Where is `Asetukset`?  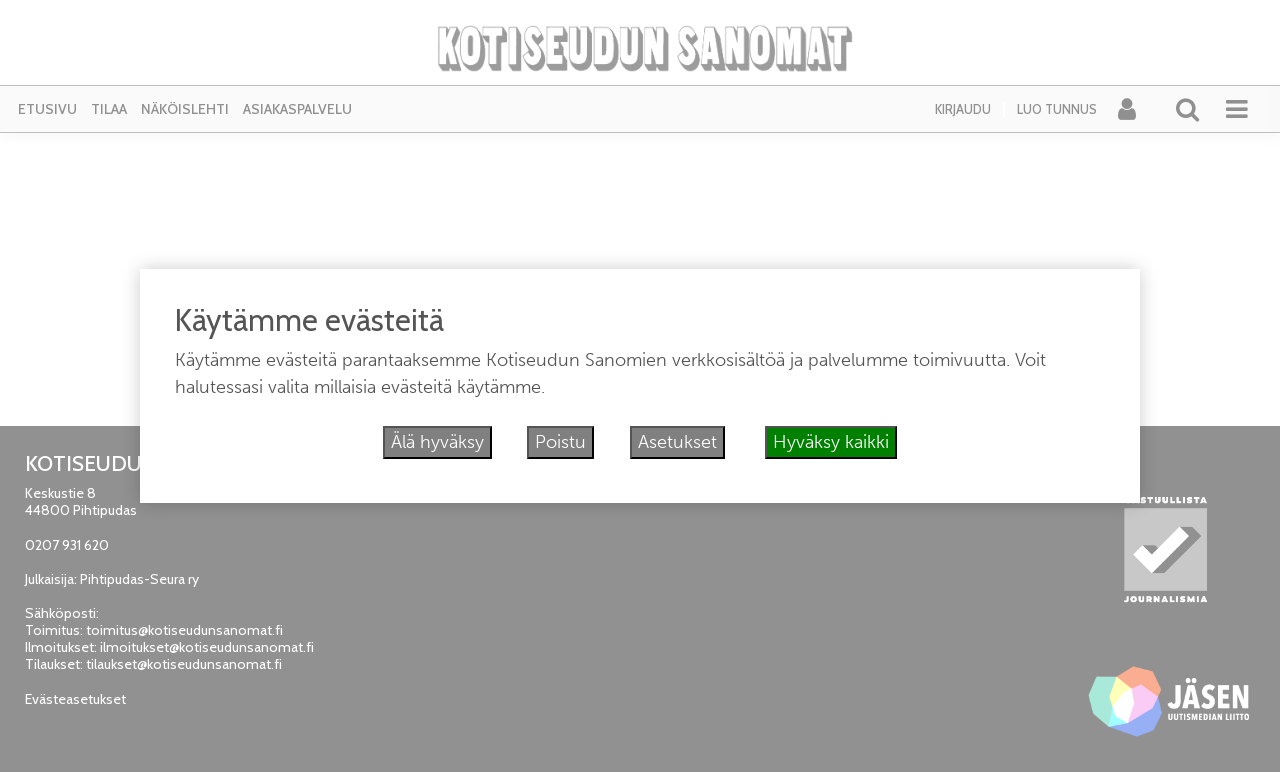 Asetukset is located at coordinates (677, 442).